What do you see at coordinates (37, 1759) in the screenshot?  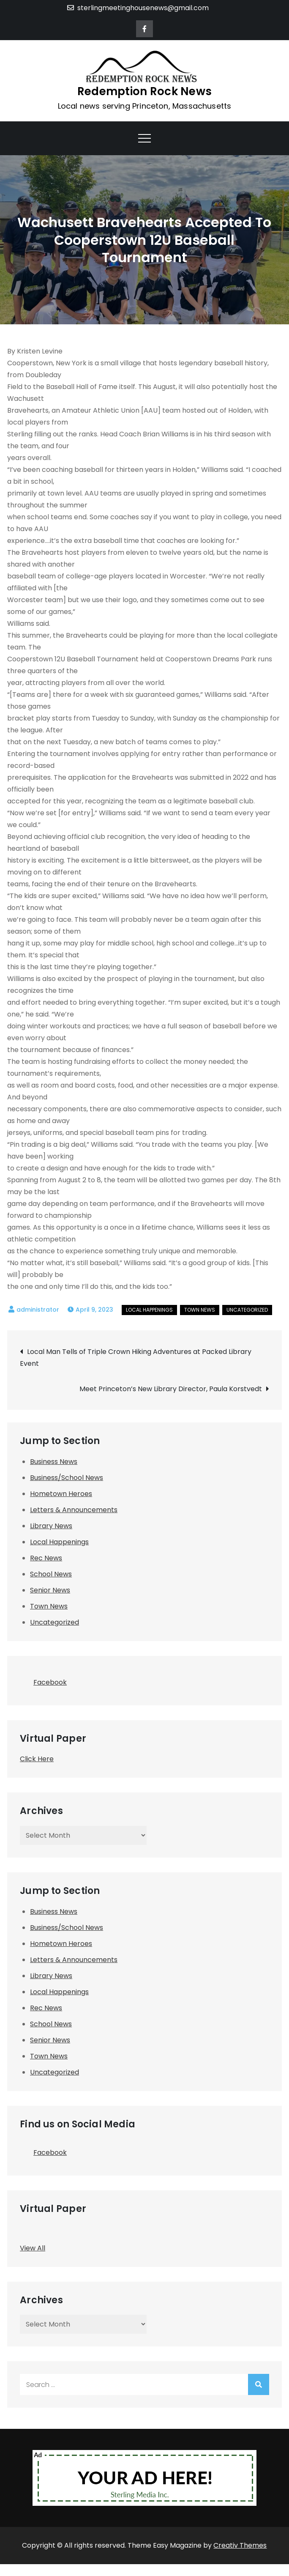 I see `Click Here` at bounding box center [37, 1759].